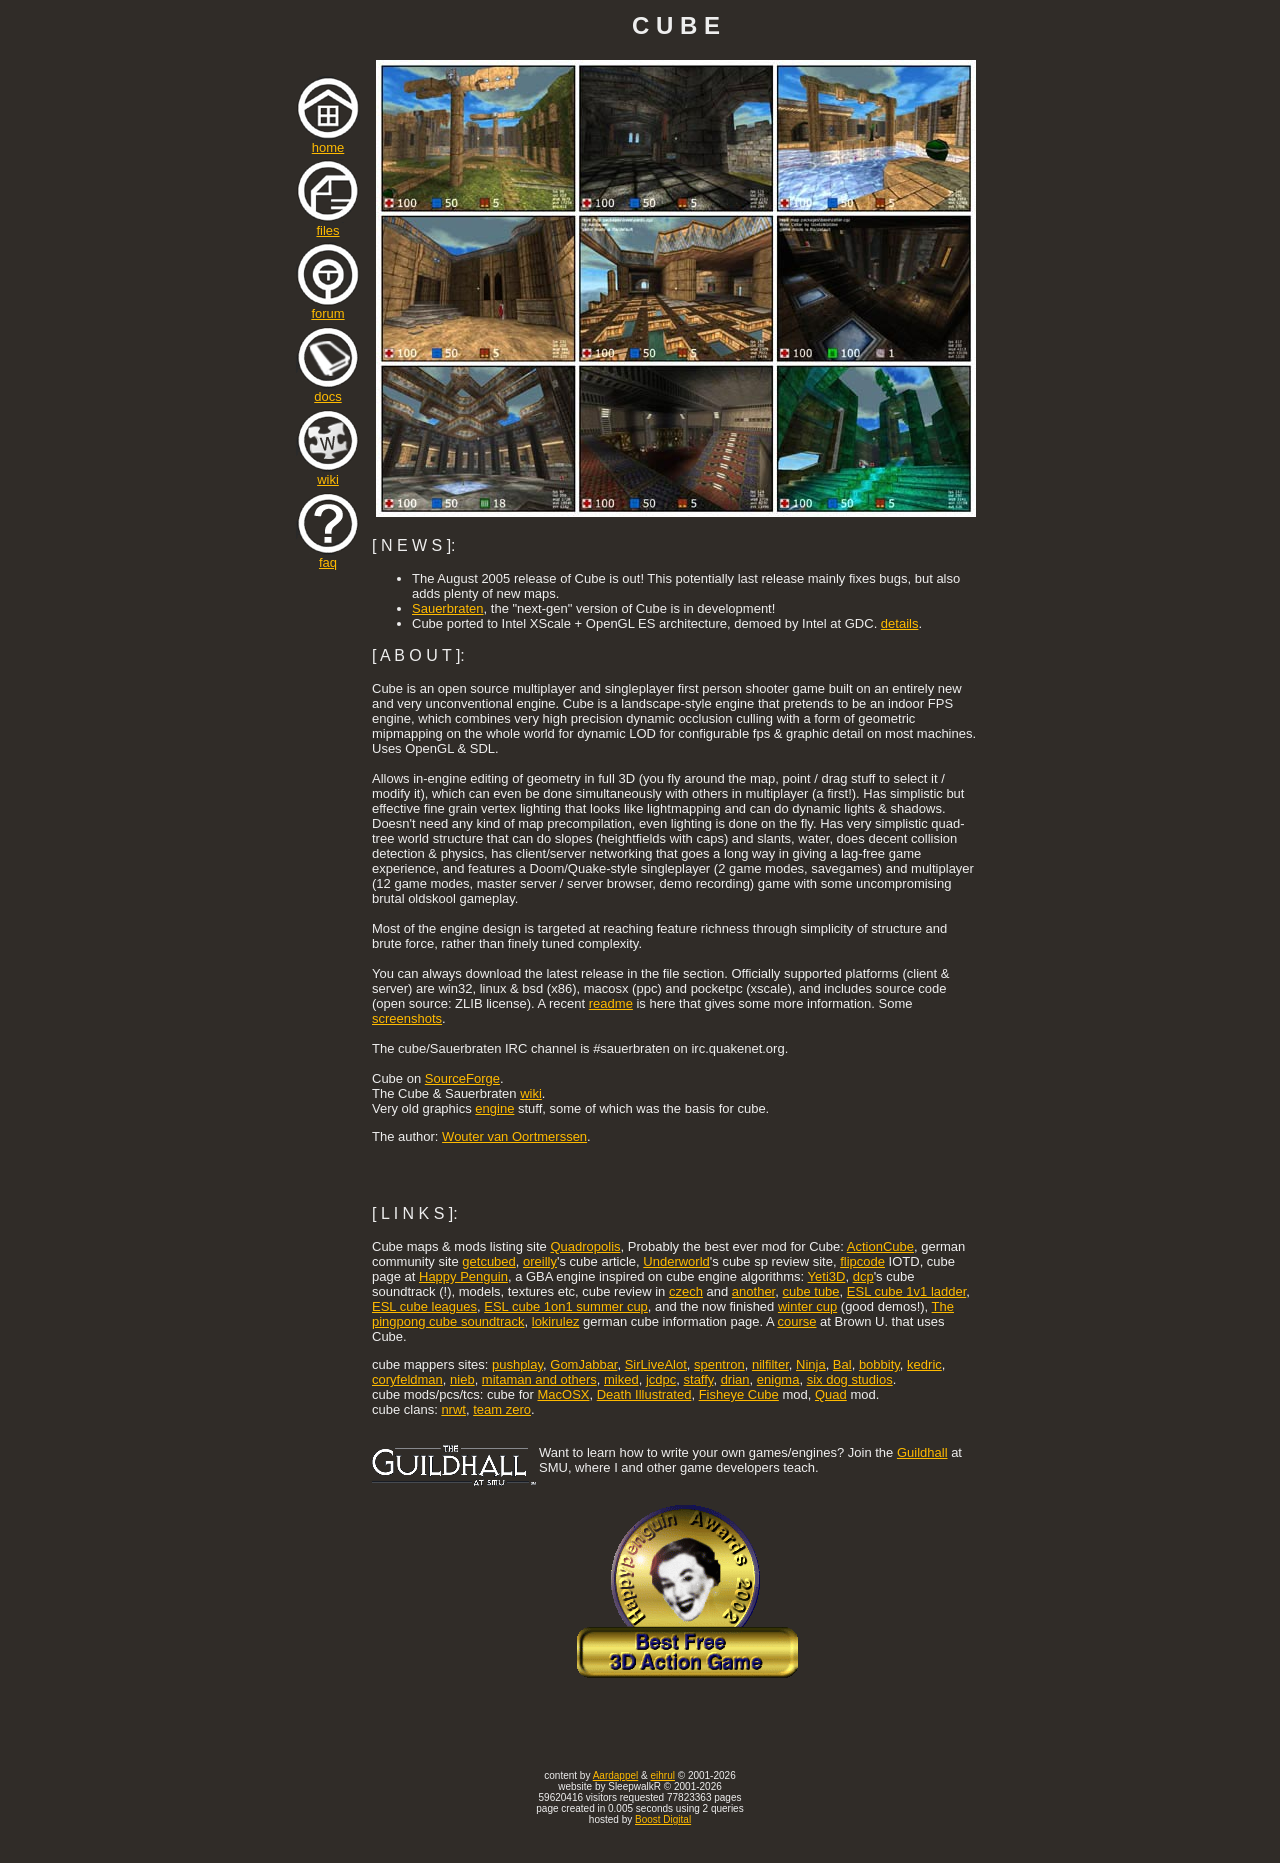  I want to click on mitaman and others, so click(539, 1379).